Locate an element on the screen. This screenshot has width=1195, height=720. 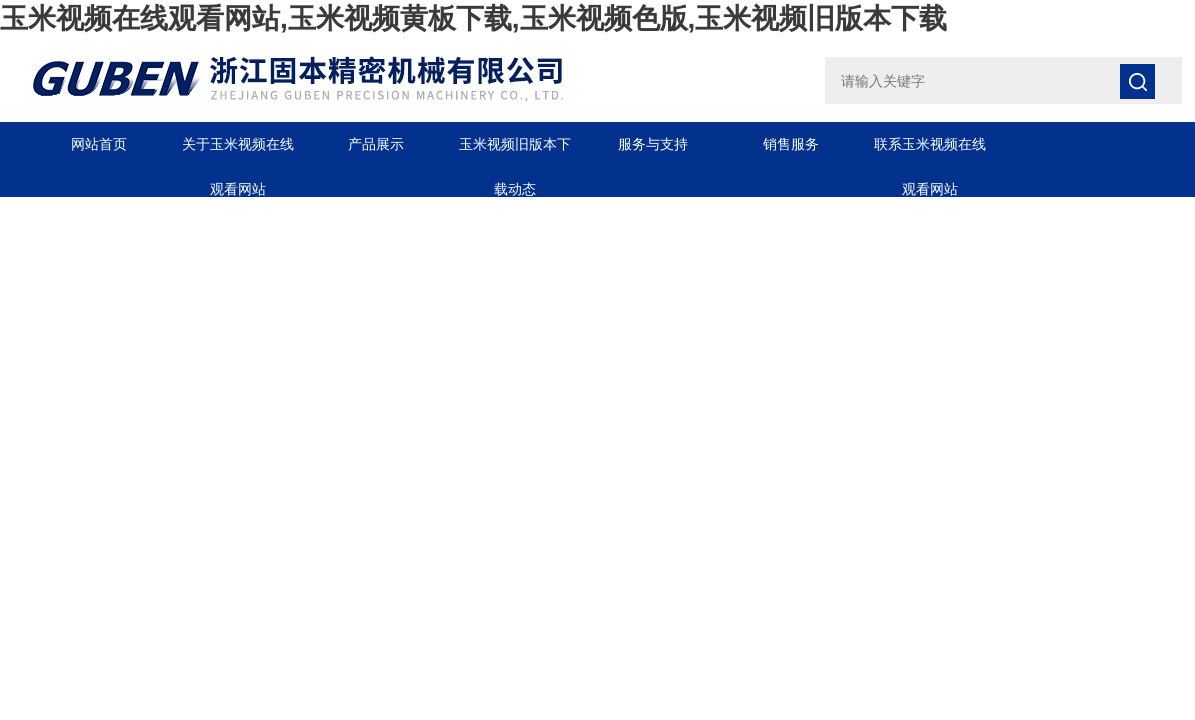
联系玉米视频在线观看网站 is located at coordinates (930, 151).